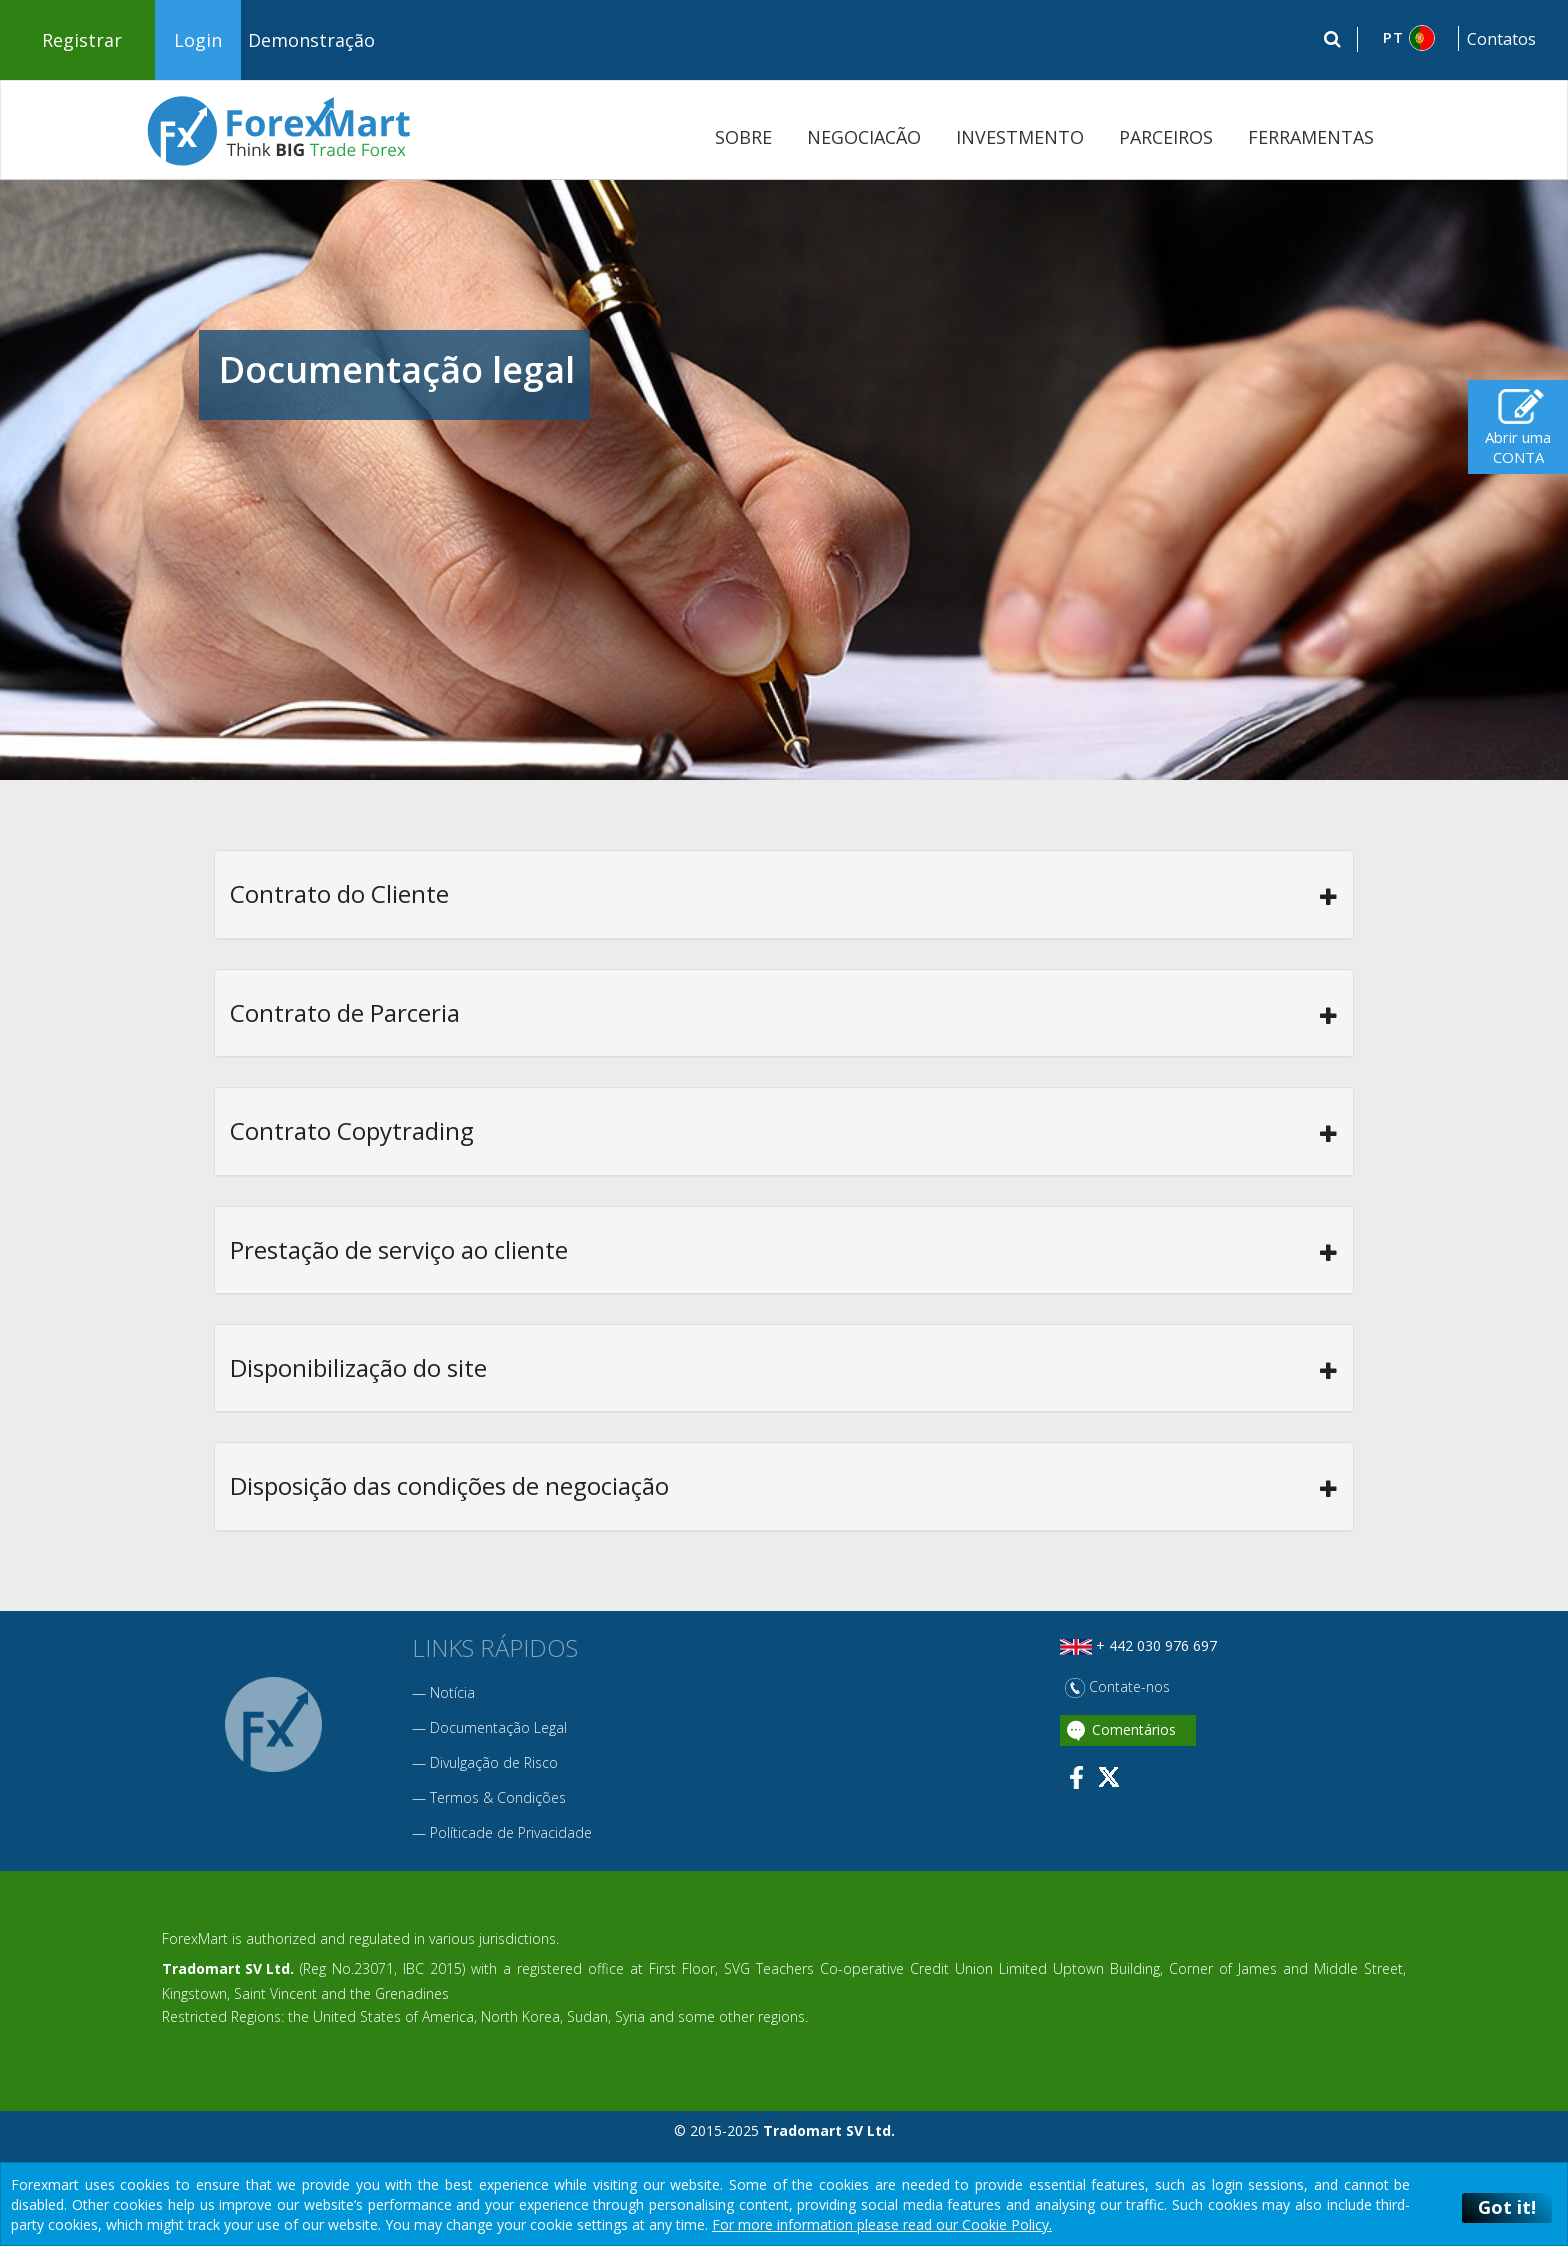 The height and width of the screenshot is (2246, 1568). I want to click on Políticade de Privacidade, so click(511, 1832).